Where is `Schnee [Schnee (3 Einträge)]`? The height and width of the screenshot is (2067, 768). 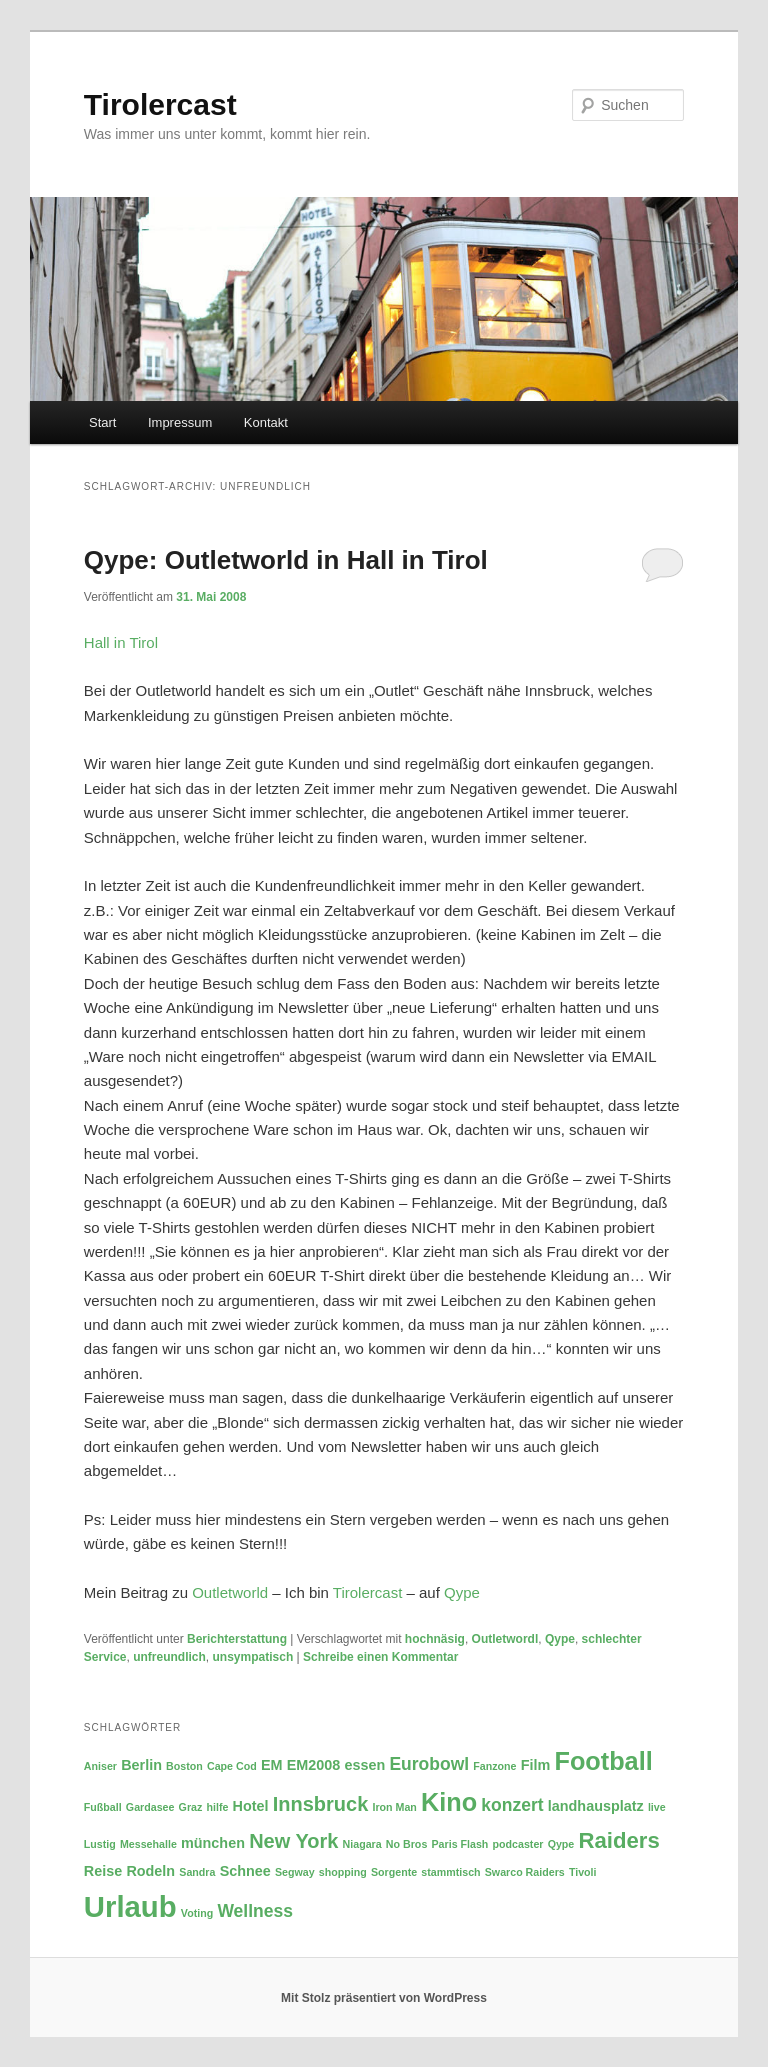
Schnee [Schnee (3 Einträge)] is located at coordinates (245, 1871).